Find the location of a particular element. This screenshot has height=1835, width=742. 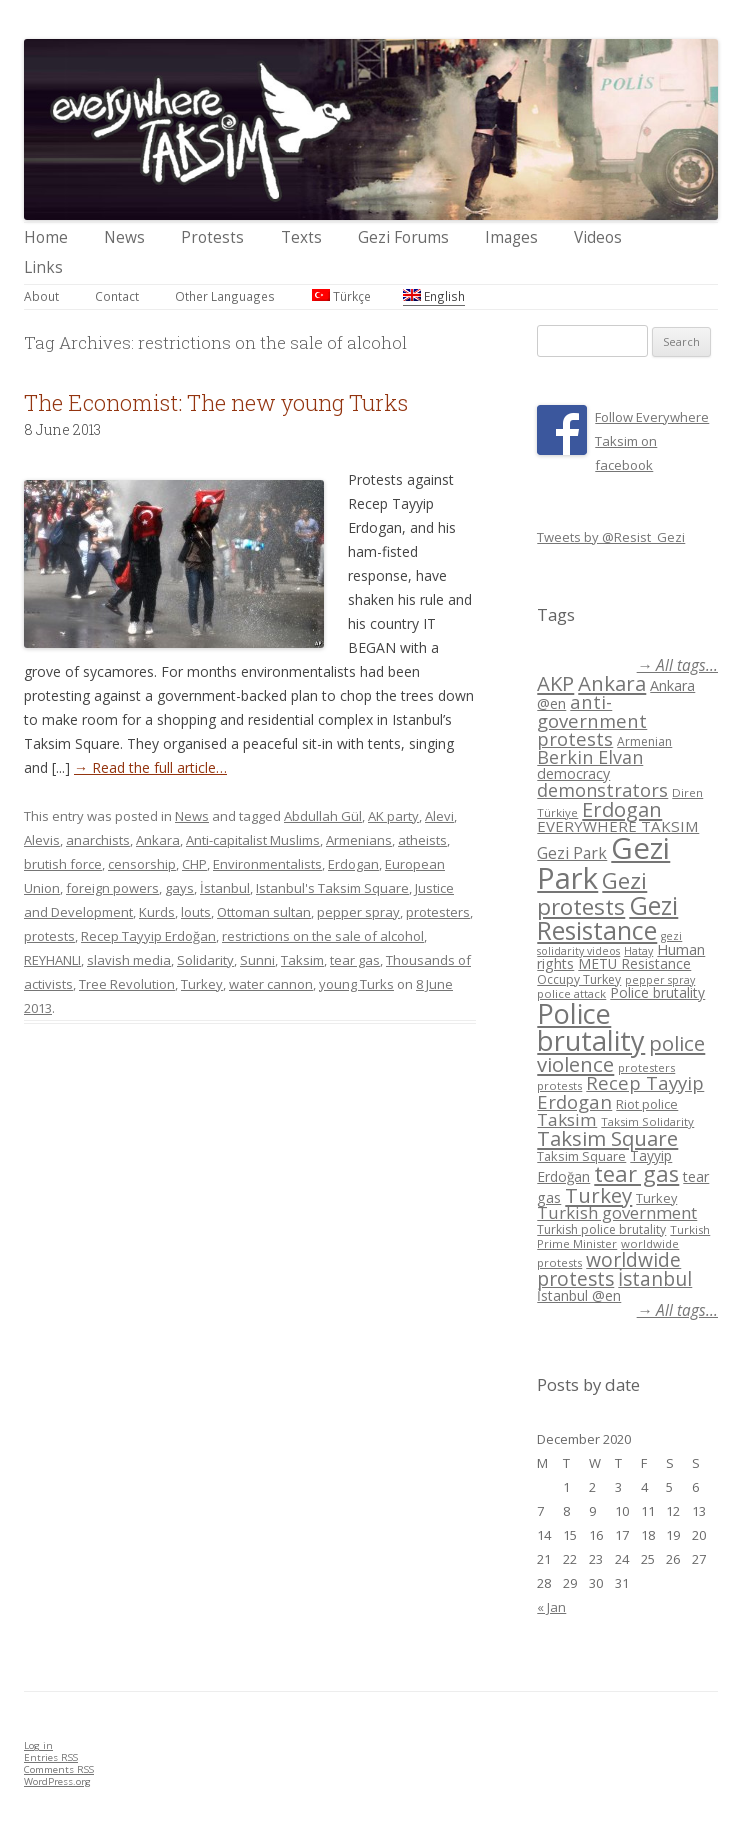

Taksim is located at coordinates (302, 960).